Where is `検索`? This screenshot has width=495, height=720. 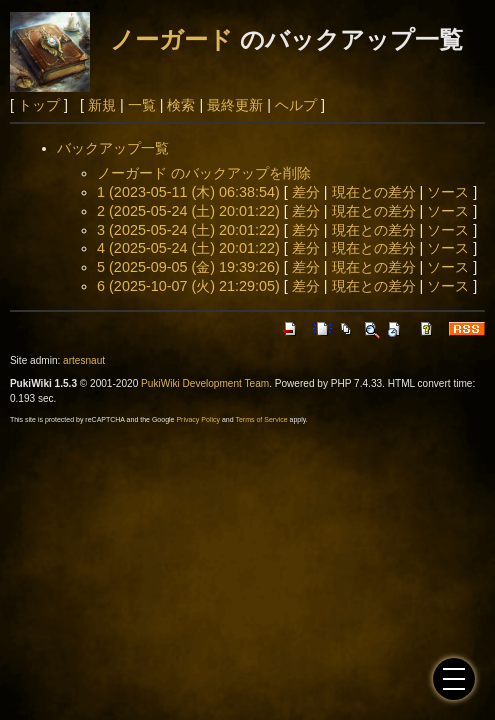 検索 is located at coordinates (181, 105).